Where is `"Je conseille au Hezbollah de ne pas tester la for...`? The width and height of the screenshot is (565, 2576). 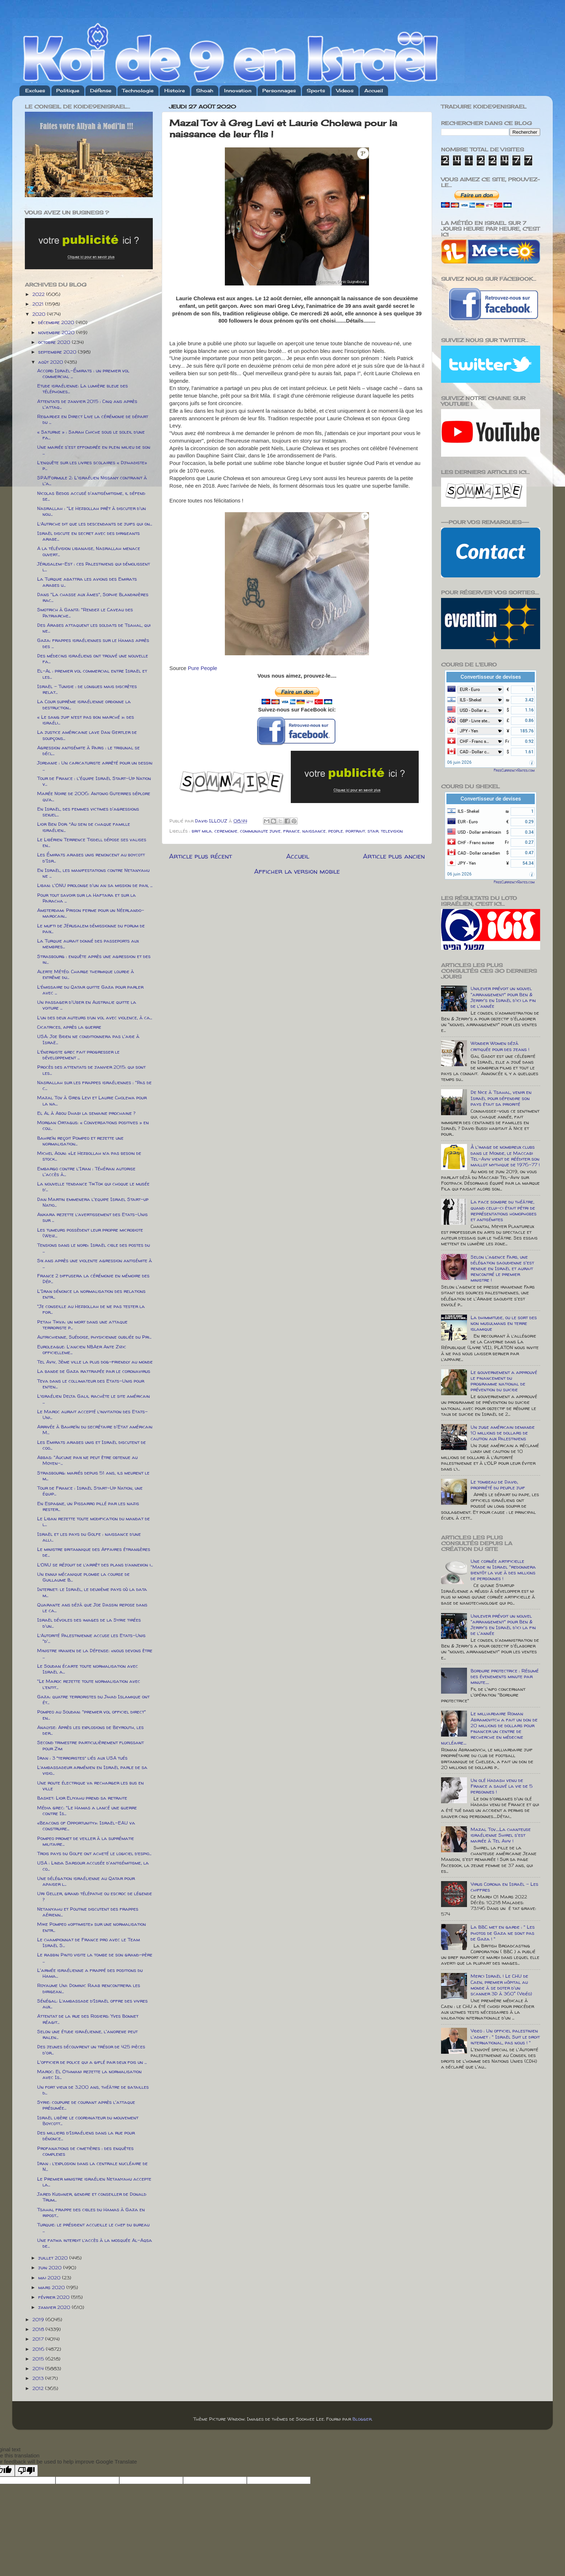
"Je conseille au Hezbollah de ne pas tester la for... is located at coordinates (91, 1309).